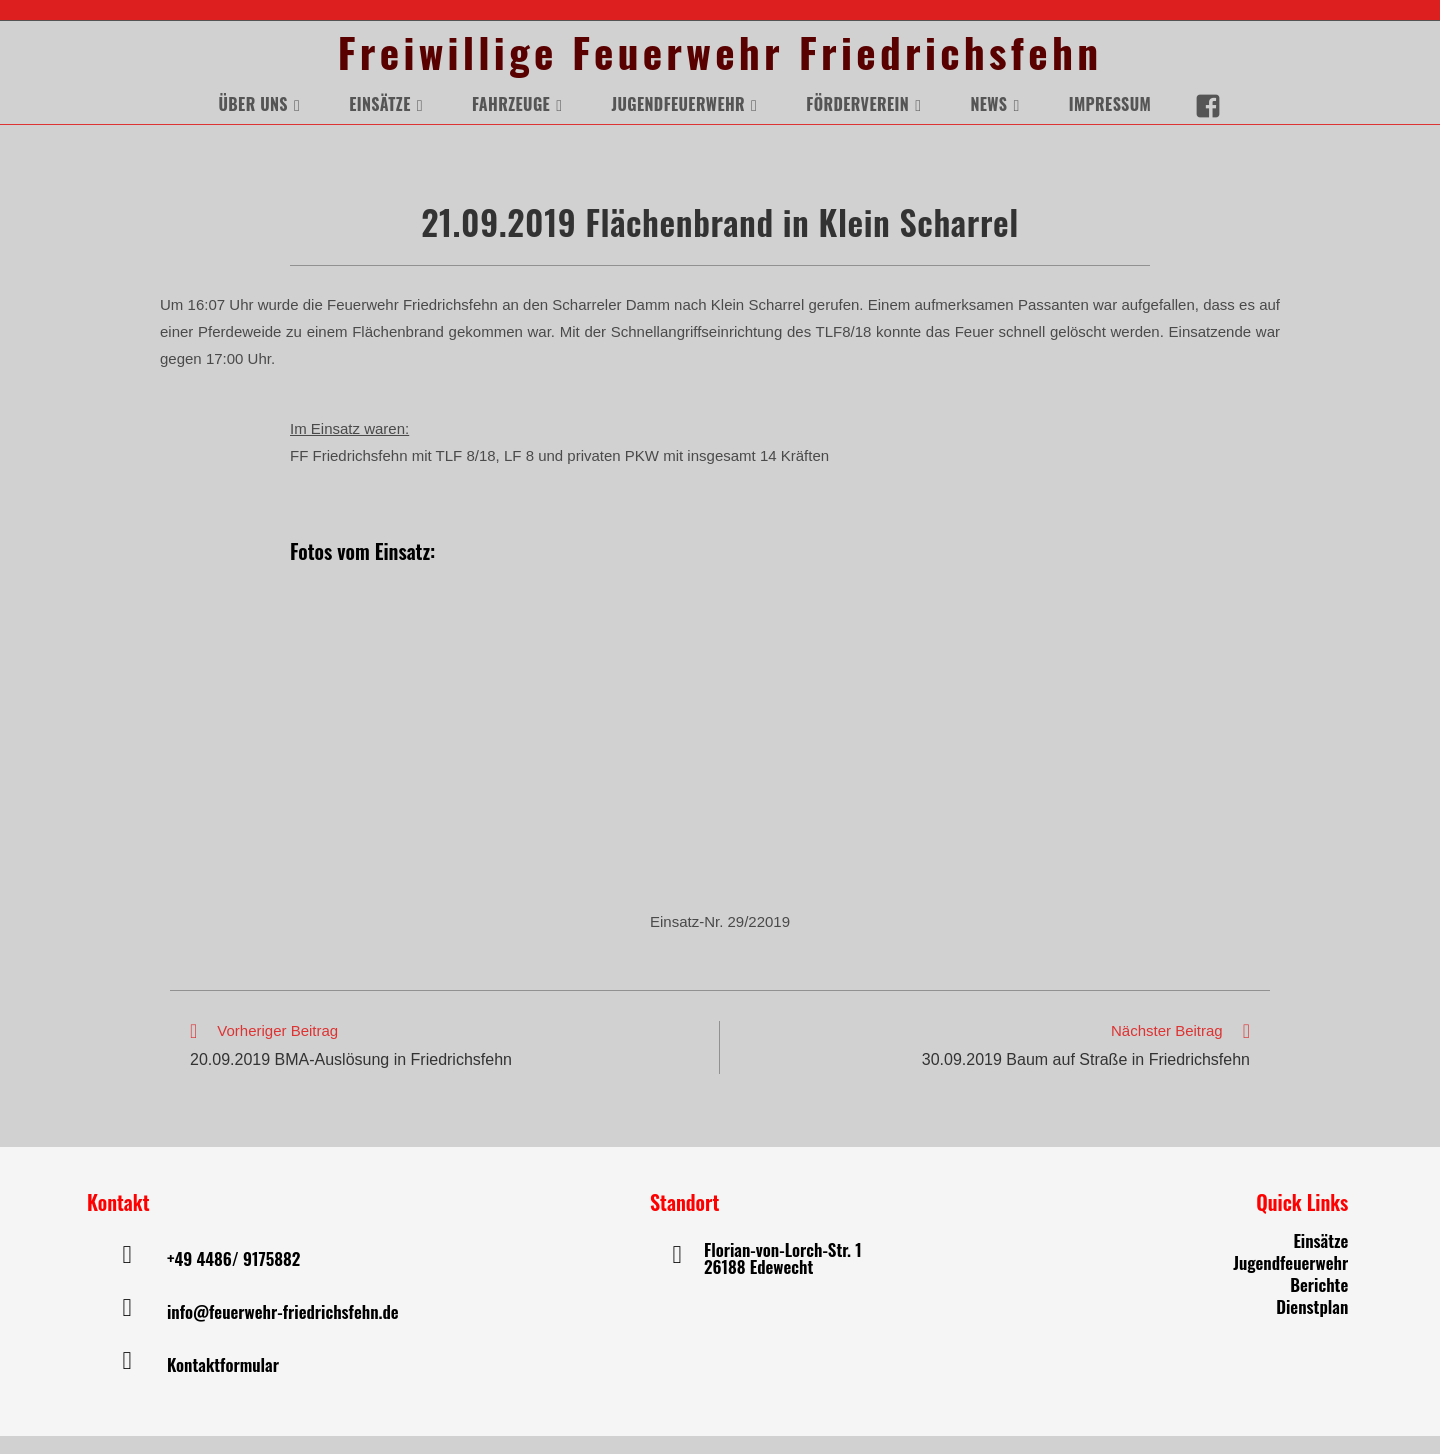  Describe the element at coordinates (233, 1276) in the screenshot. I see `+49 4486/ 9175882` at that location.